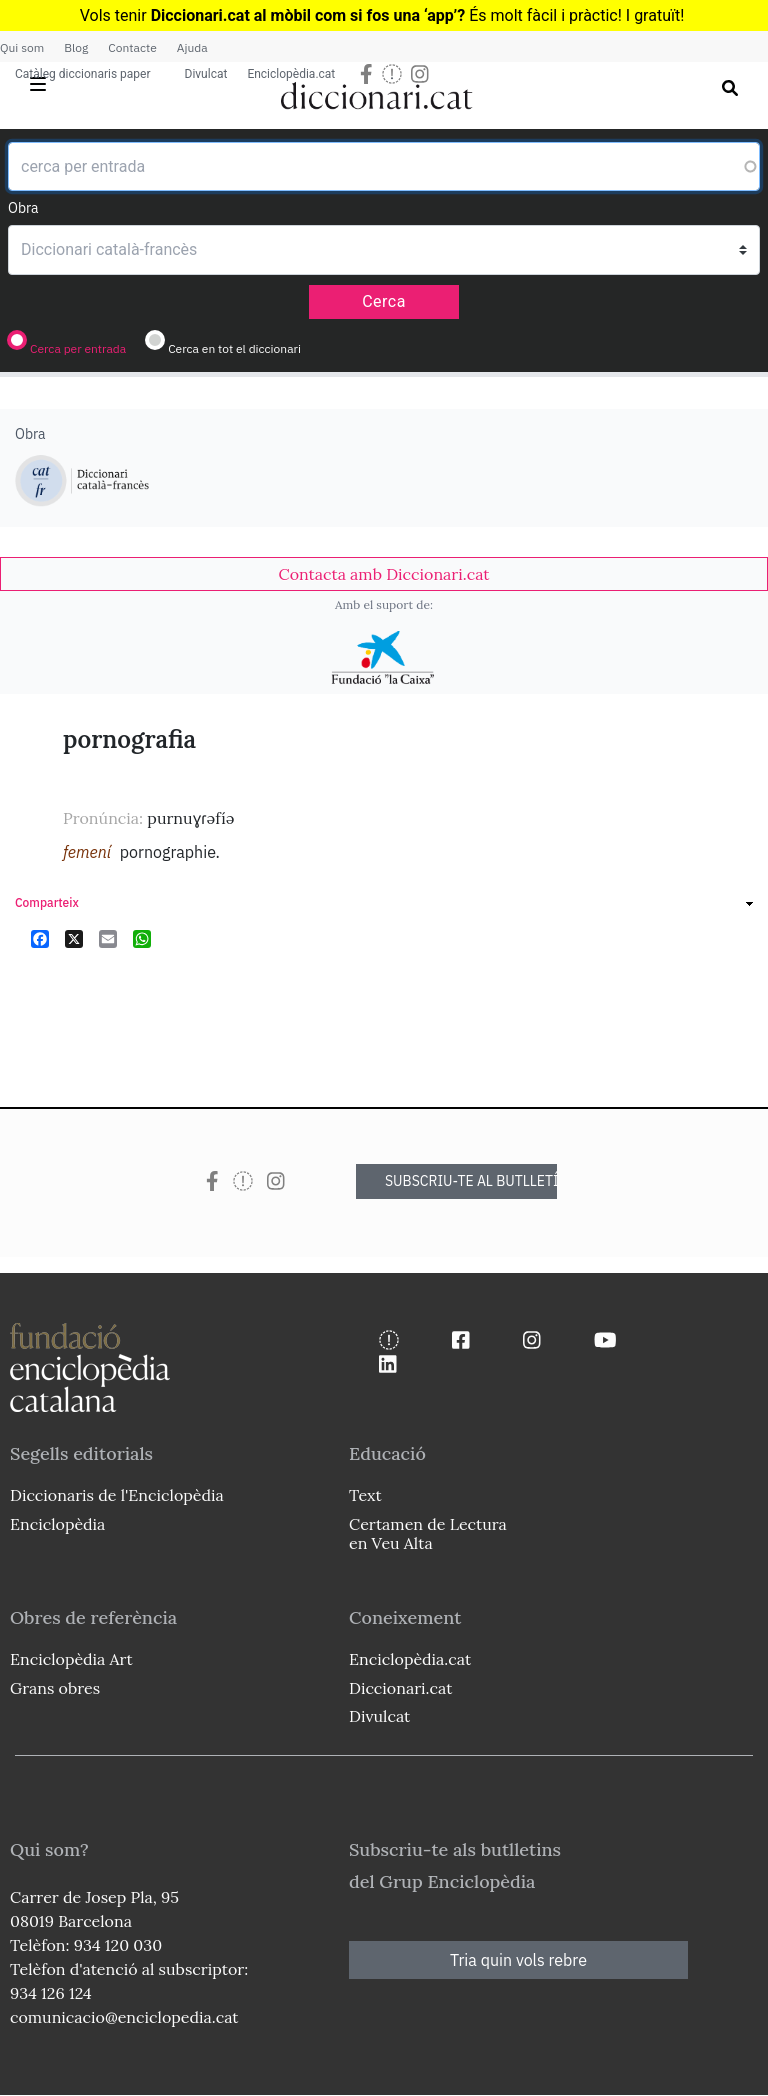 The width and height of the screenshot is (768, 2096). I want to click on Diccionari.cat, so click(400, 1688).